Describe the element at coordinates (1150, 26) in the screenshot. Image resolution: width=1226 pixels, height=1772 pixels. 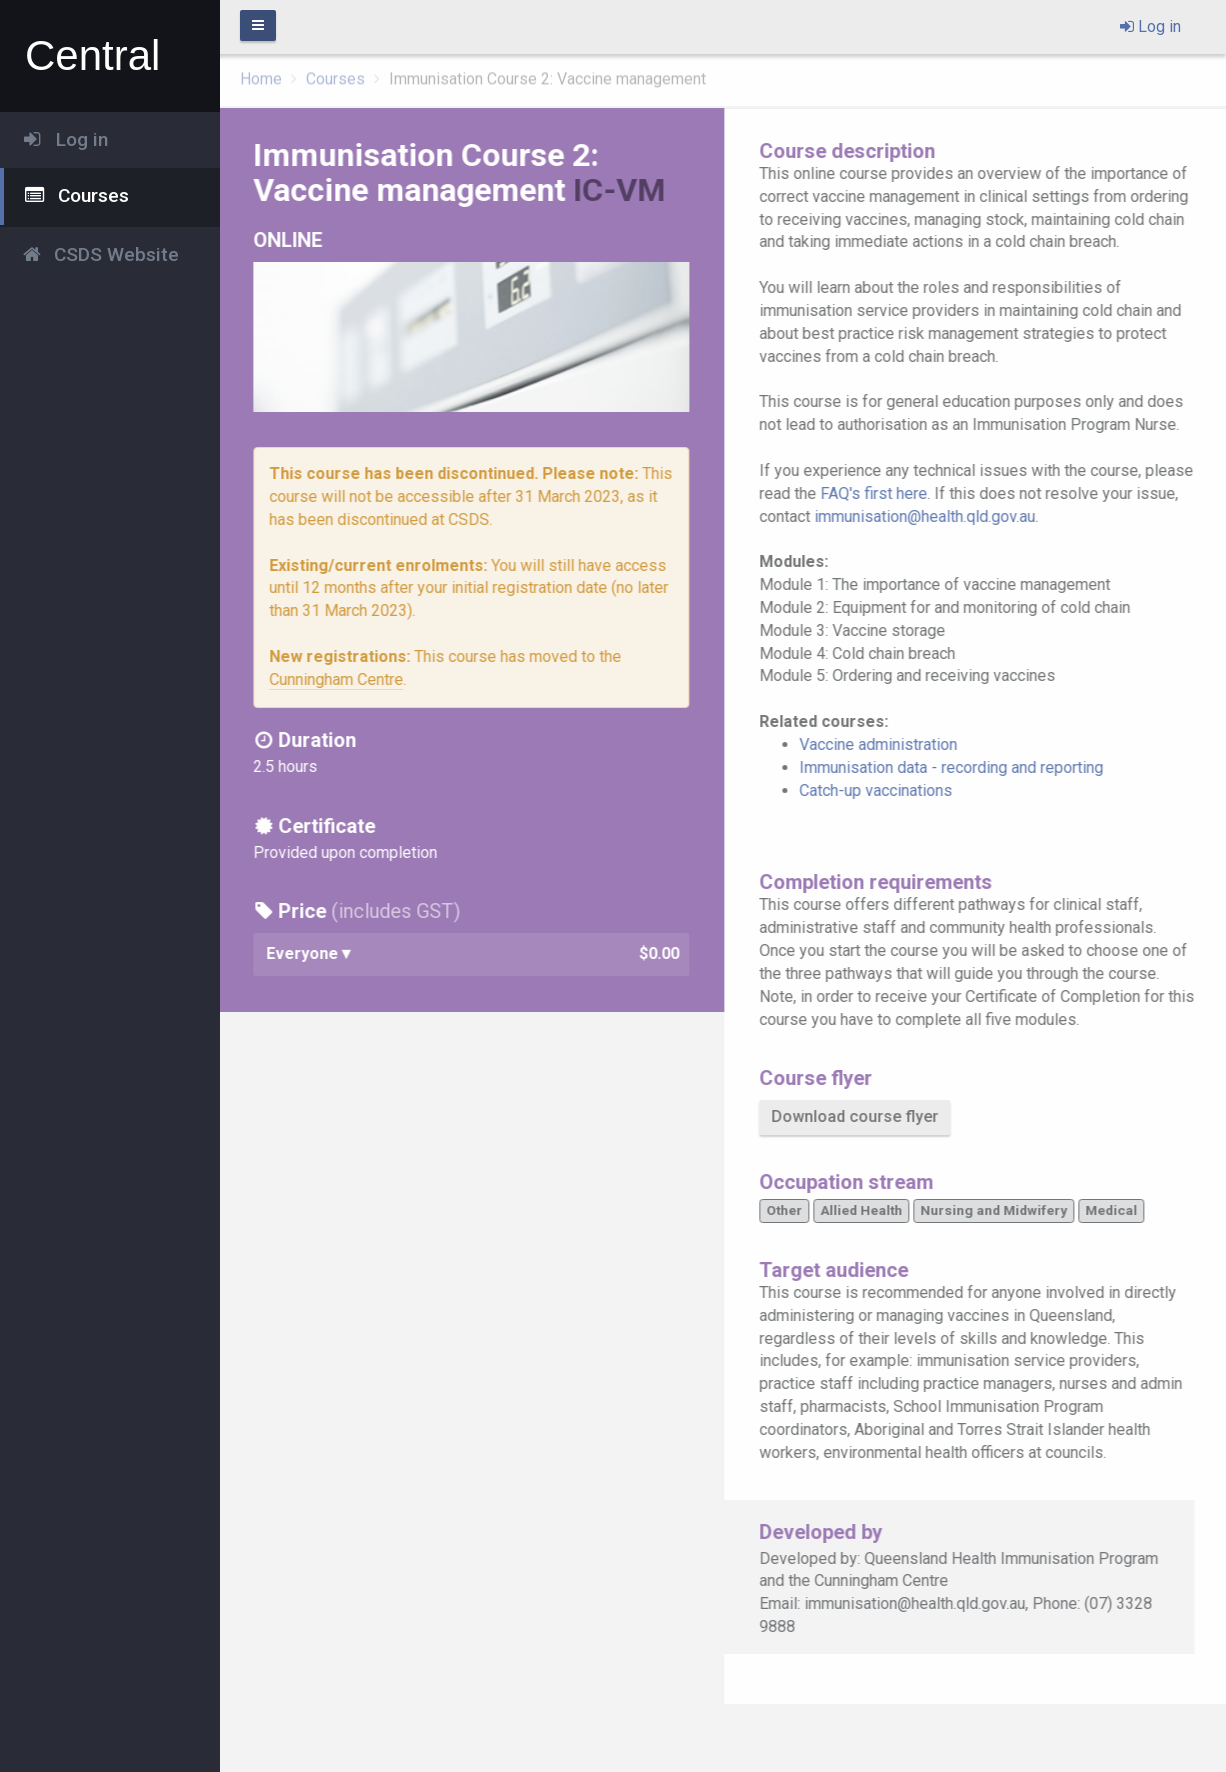
I see `Log in` at that location.